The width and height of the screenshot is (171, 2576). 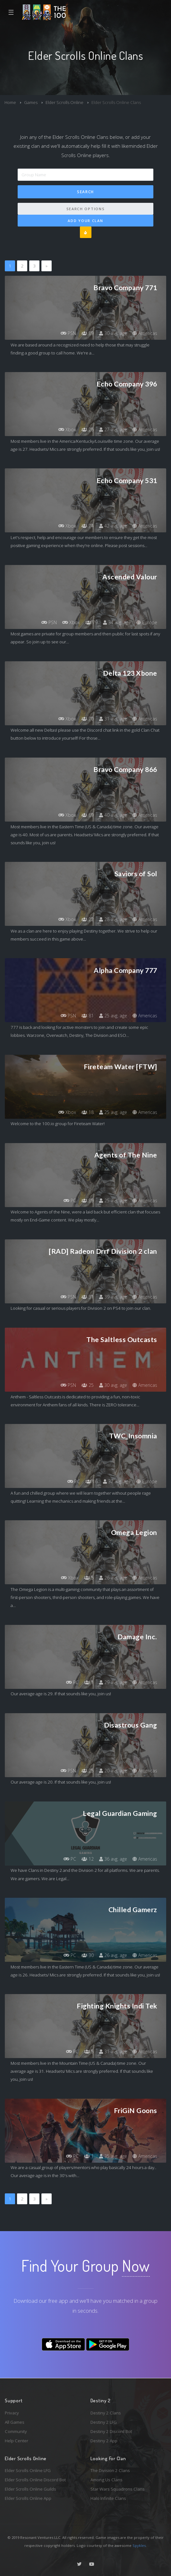 What do you see at coordinates (67, 429) in the screenshot?
I see `Xbox` at bounding box center [67, 429].